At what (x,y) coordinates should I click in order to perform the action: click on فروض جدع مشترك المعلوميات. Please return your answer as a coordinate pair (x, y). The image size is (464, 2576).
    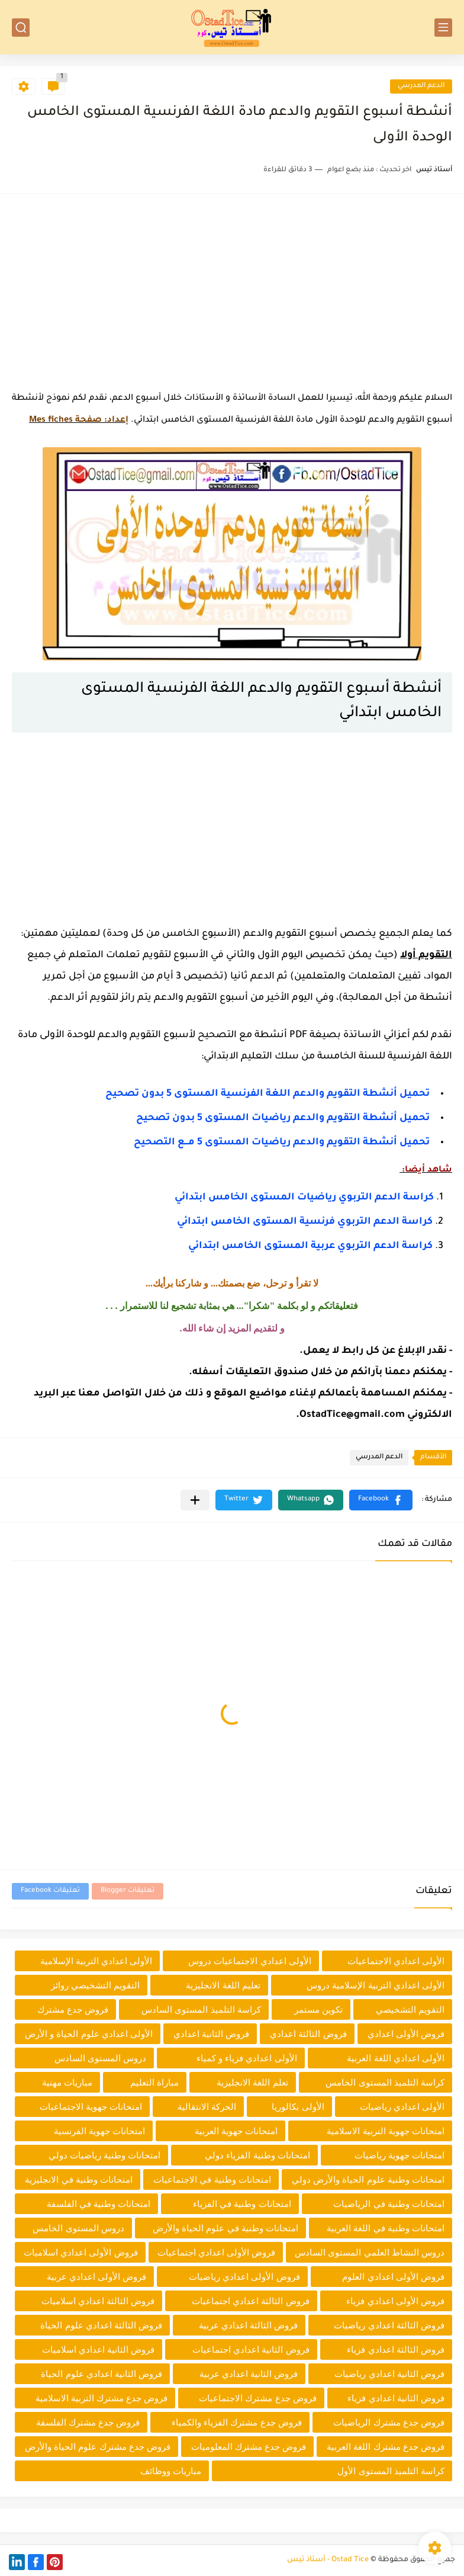
    Looking at the image, I should click on (249, 2447).